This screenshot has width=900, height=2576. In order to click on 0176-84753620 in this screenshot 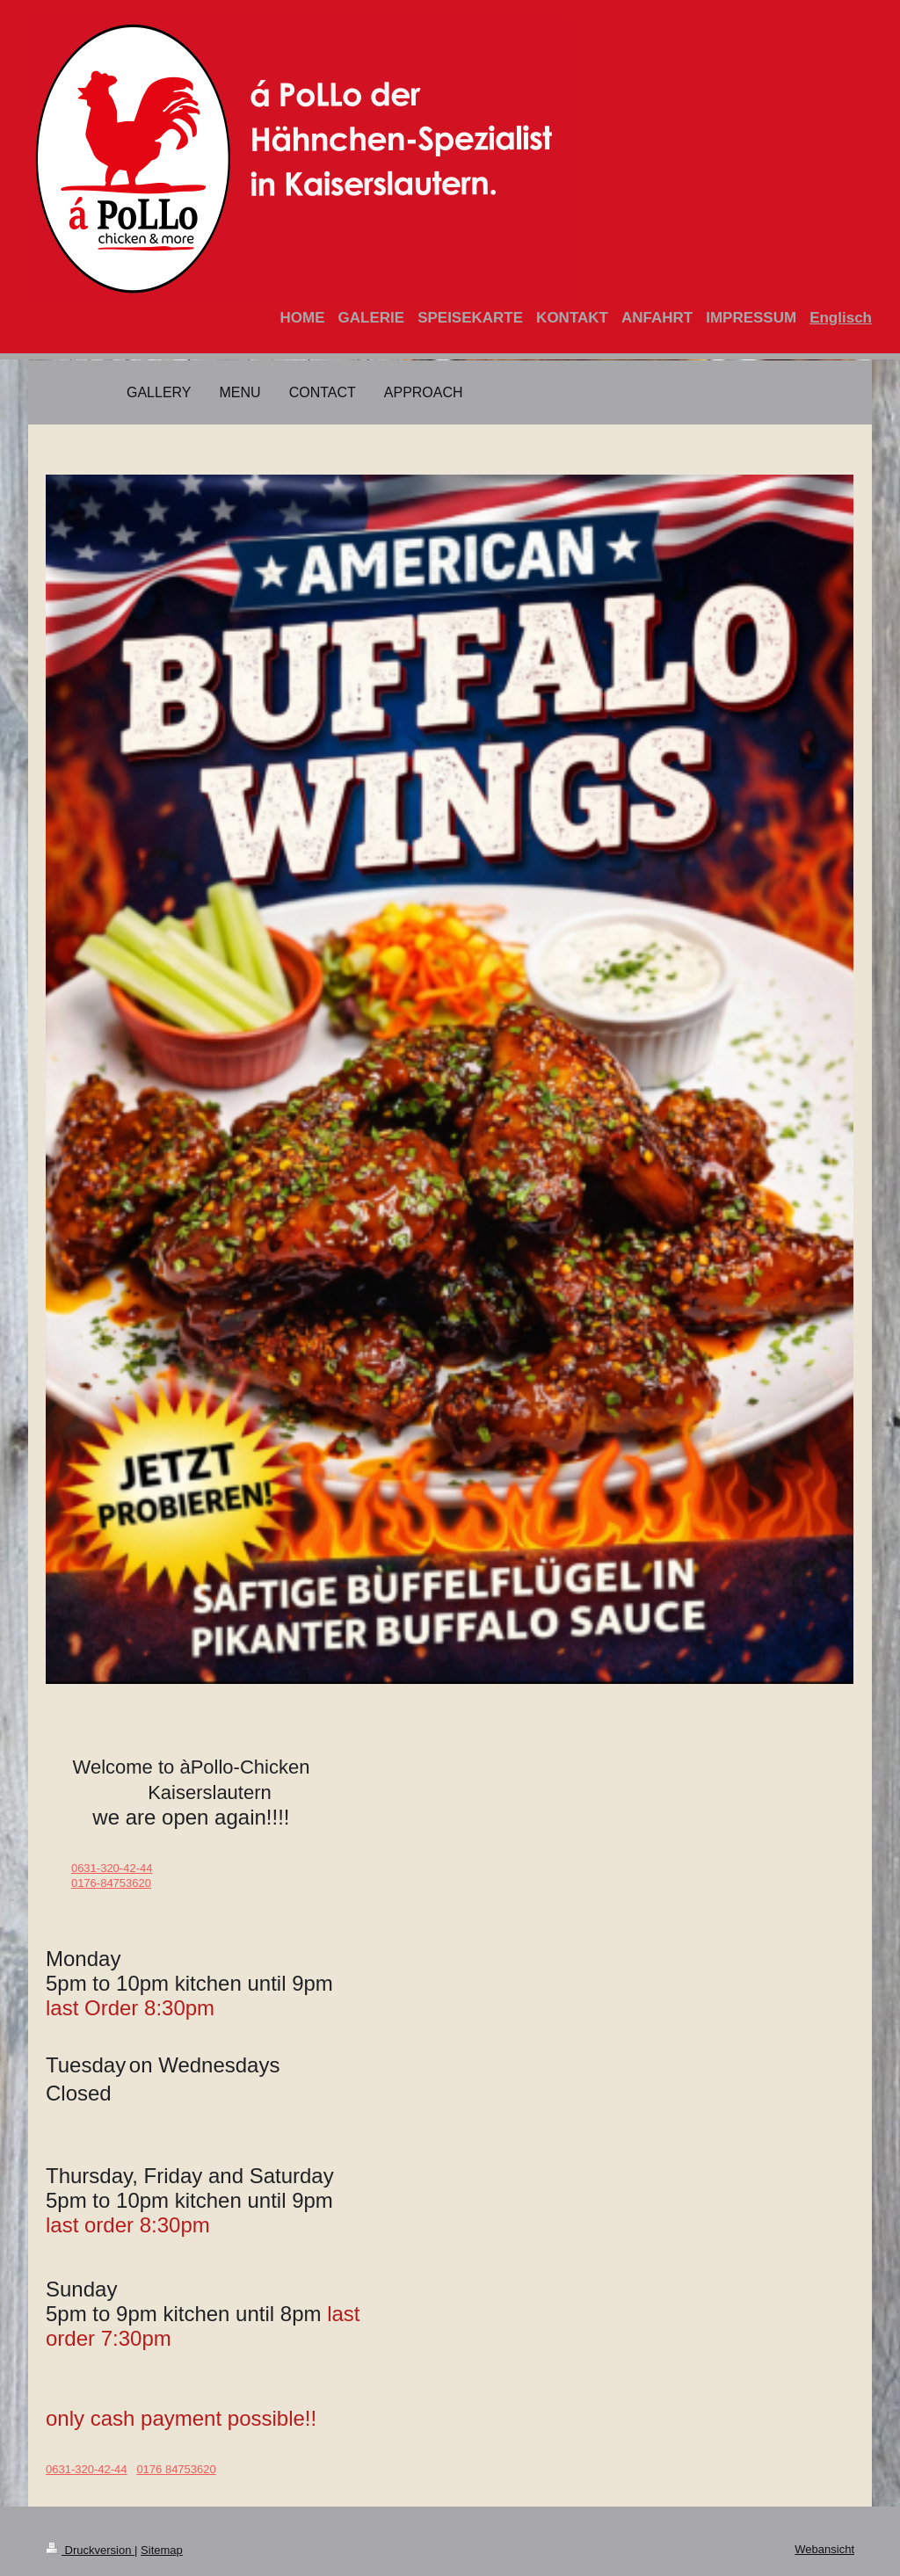, I will do `click(111, 1883)`.